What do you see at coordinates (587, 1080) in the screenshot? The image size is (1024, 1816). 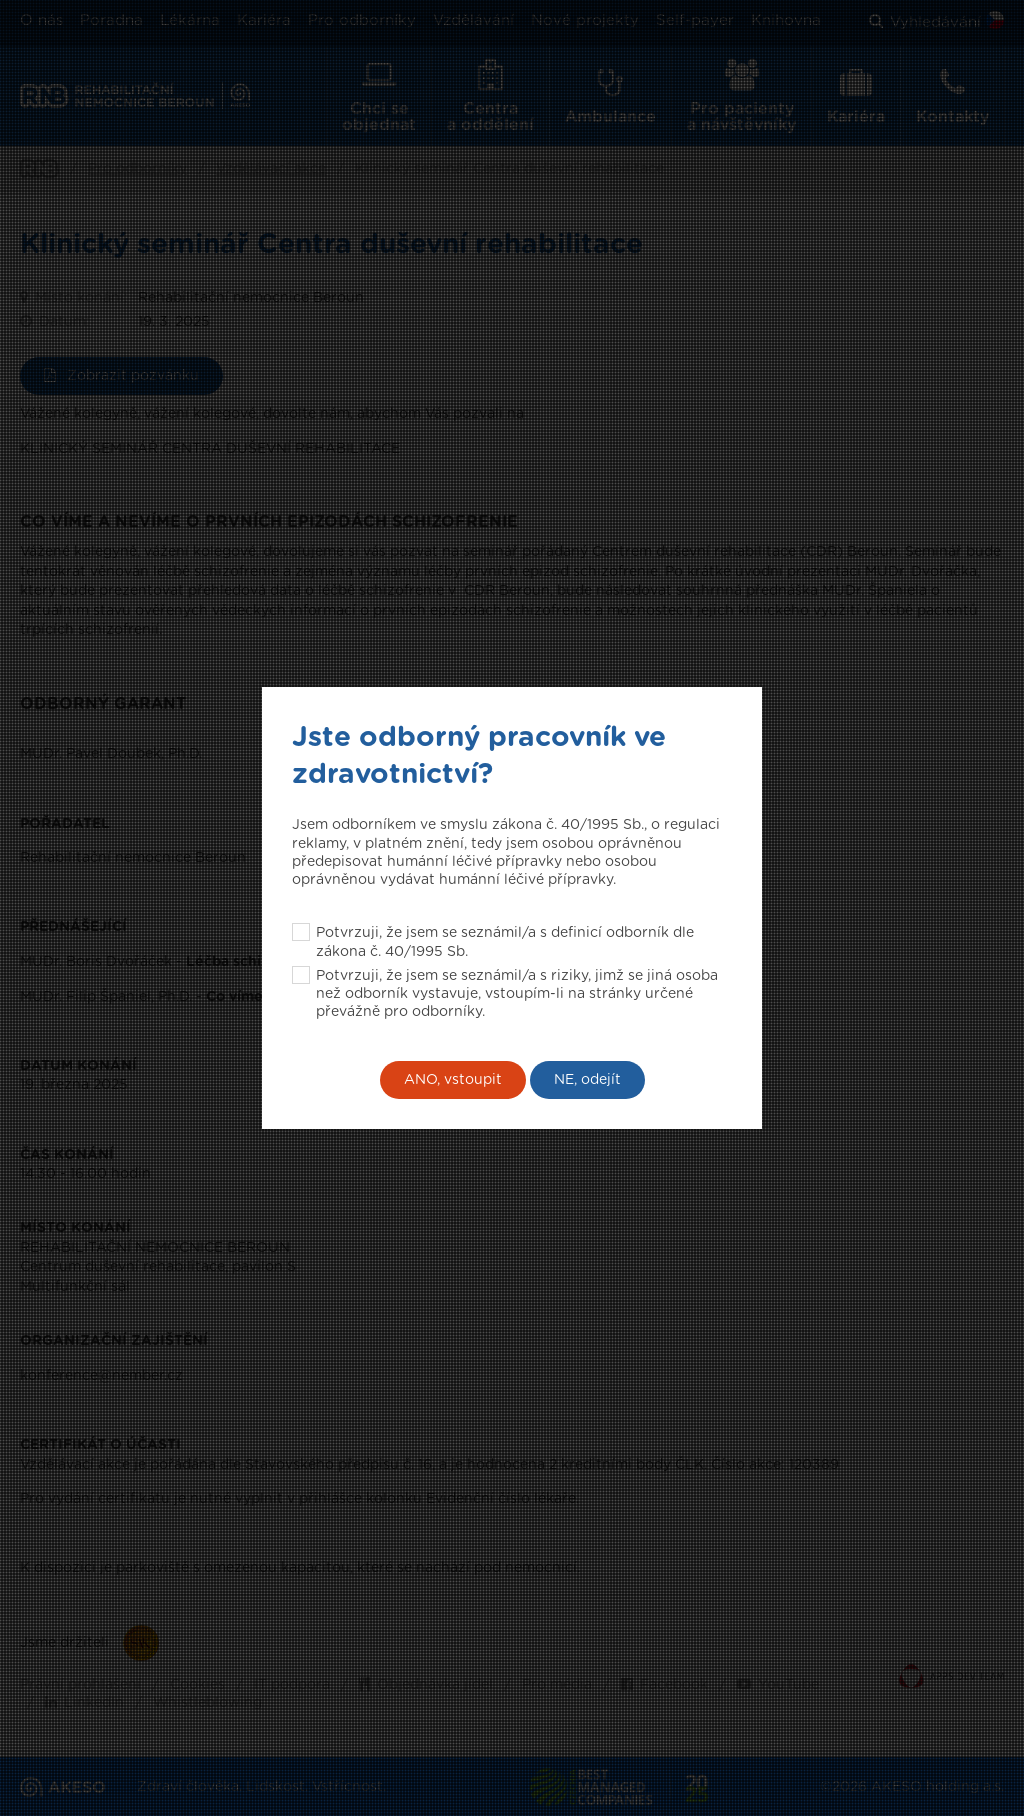 I see `NE, odejít` at bounding box center [587, 1080].